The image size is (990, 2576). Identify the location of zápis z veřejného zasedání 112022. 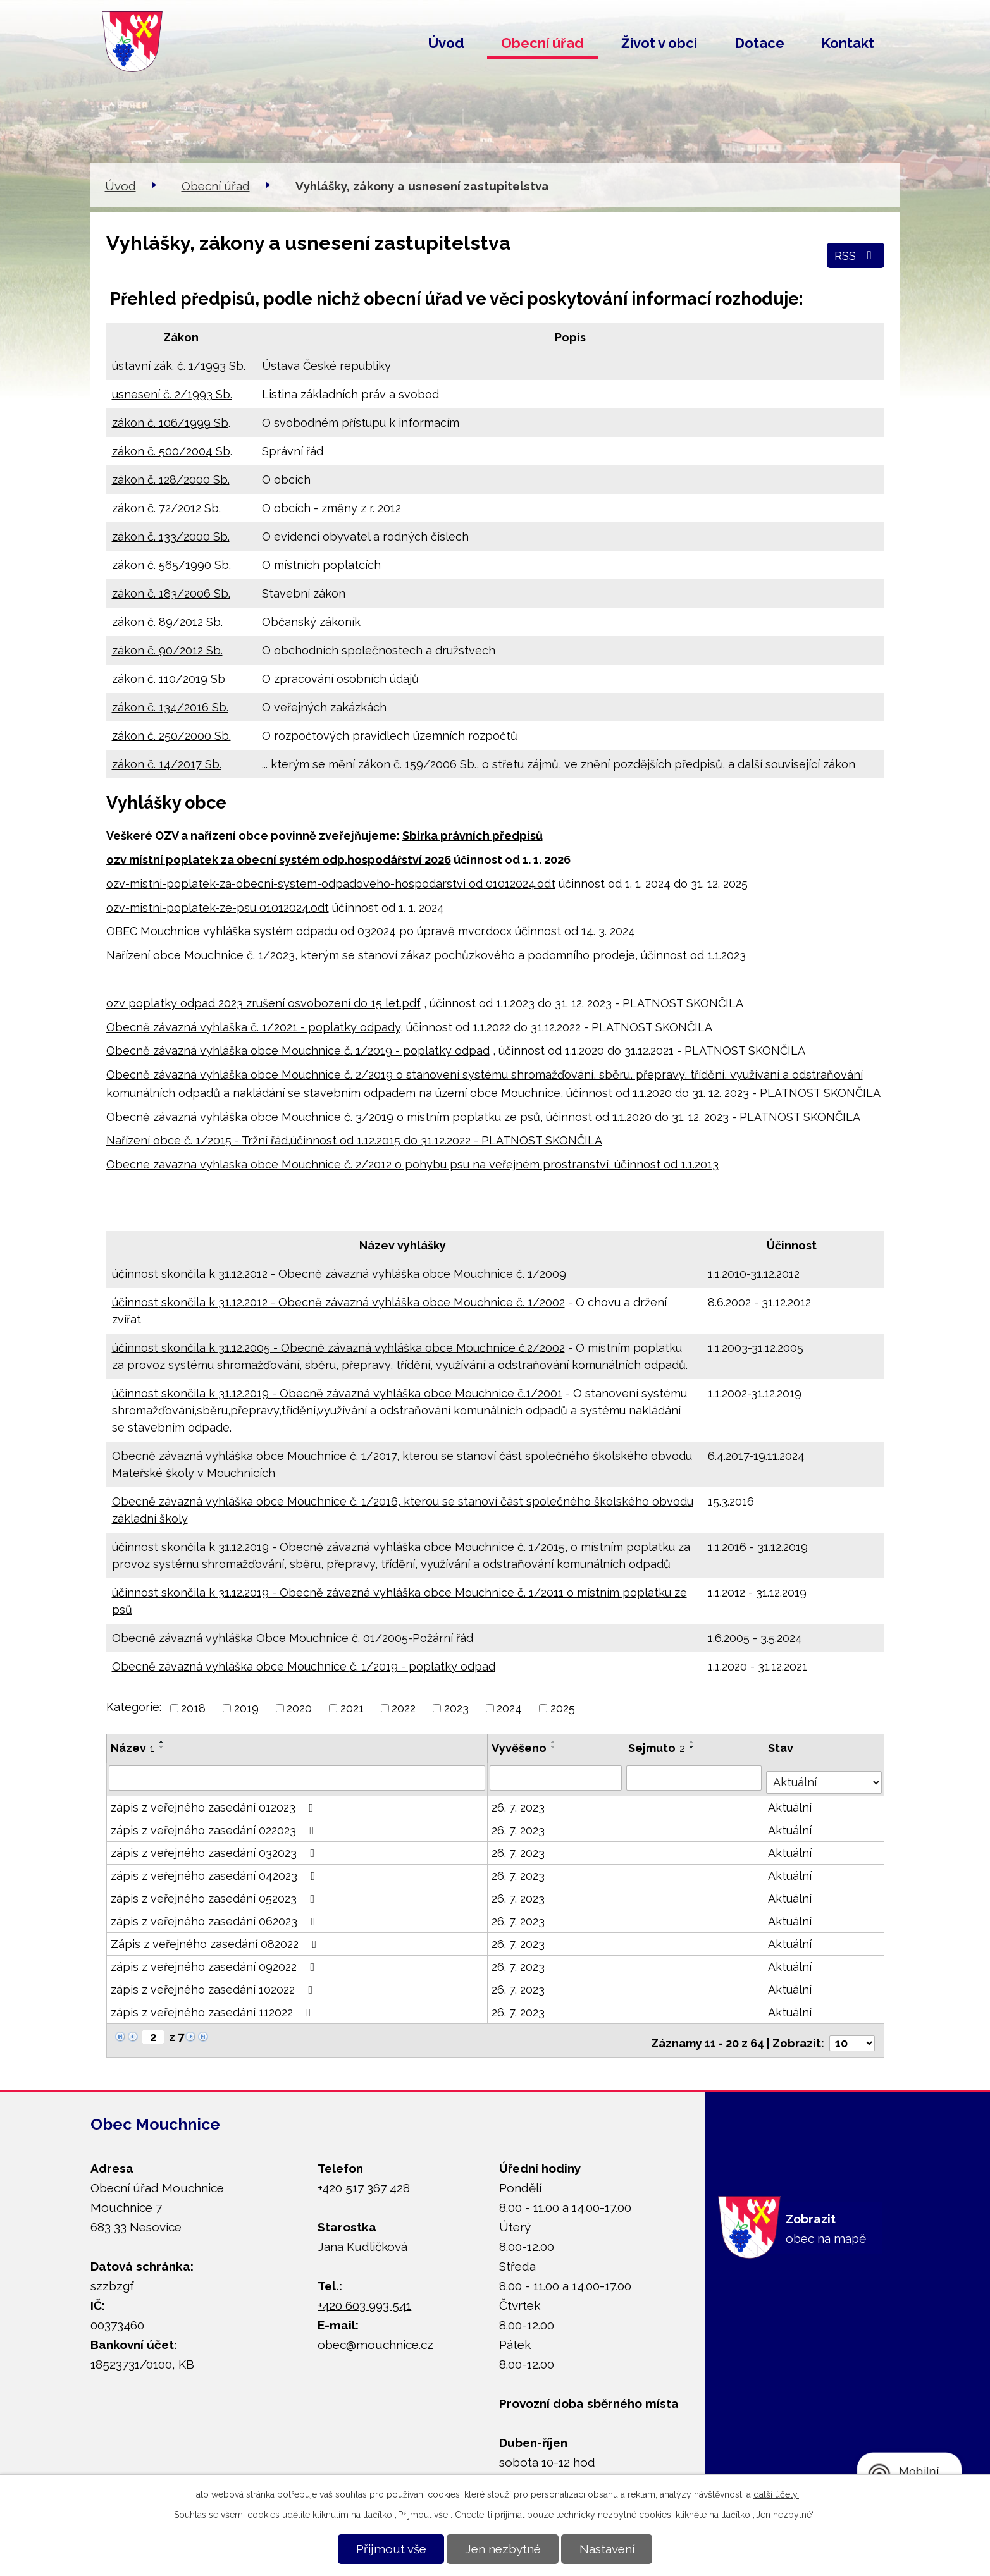
(213, 2008).